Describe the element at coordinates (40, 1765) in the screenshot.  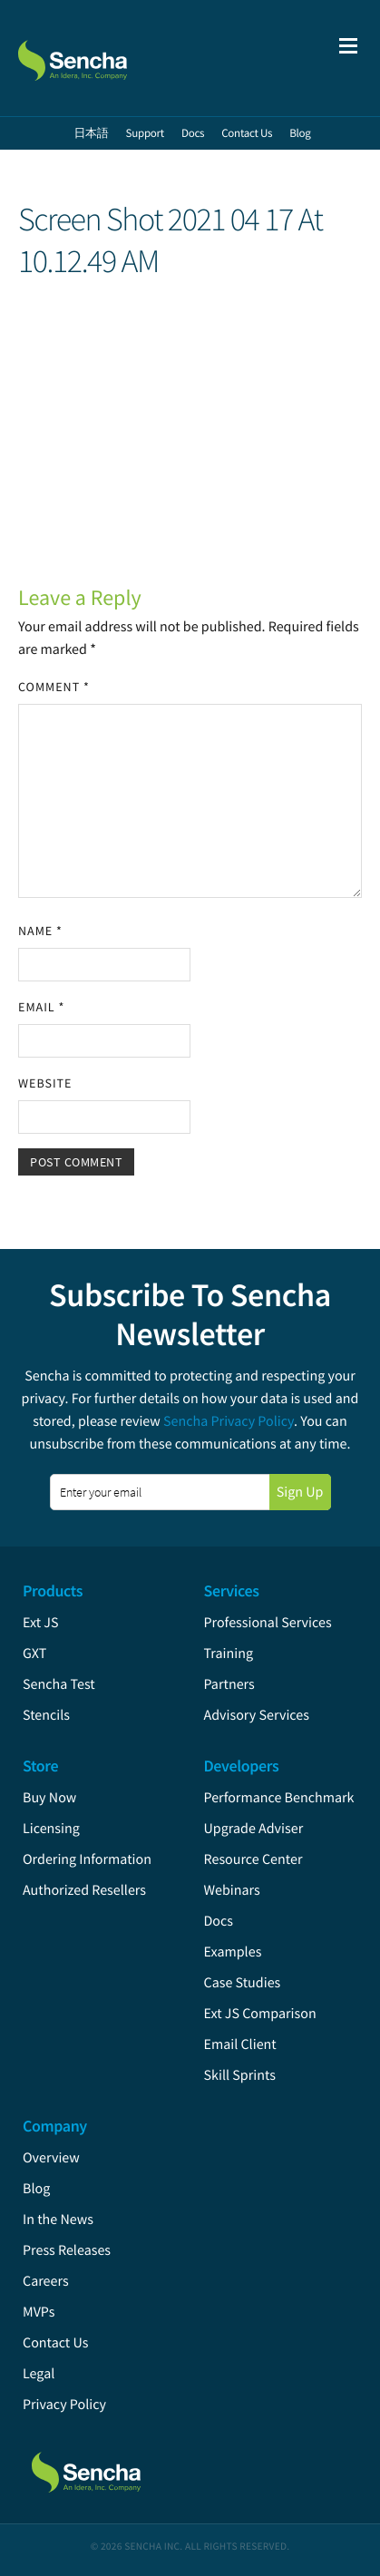
I see `Store` at that location.